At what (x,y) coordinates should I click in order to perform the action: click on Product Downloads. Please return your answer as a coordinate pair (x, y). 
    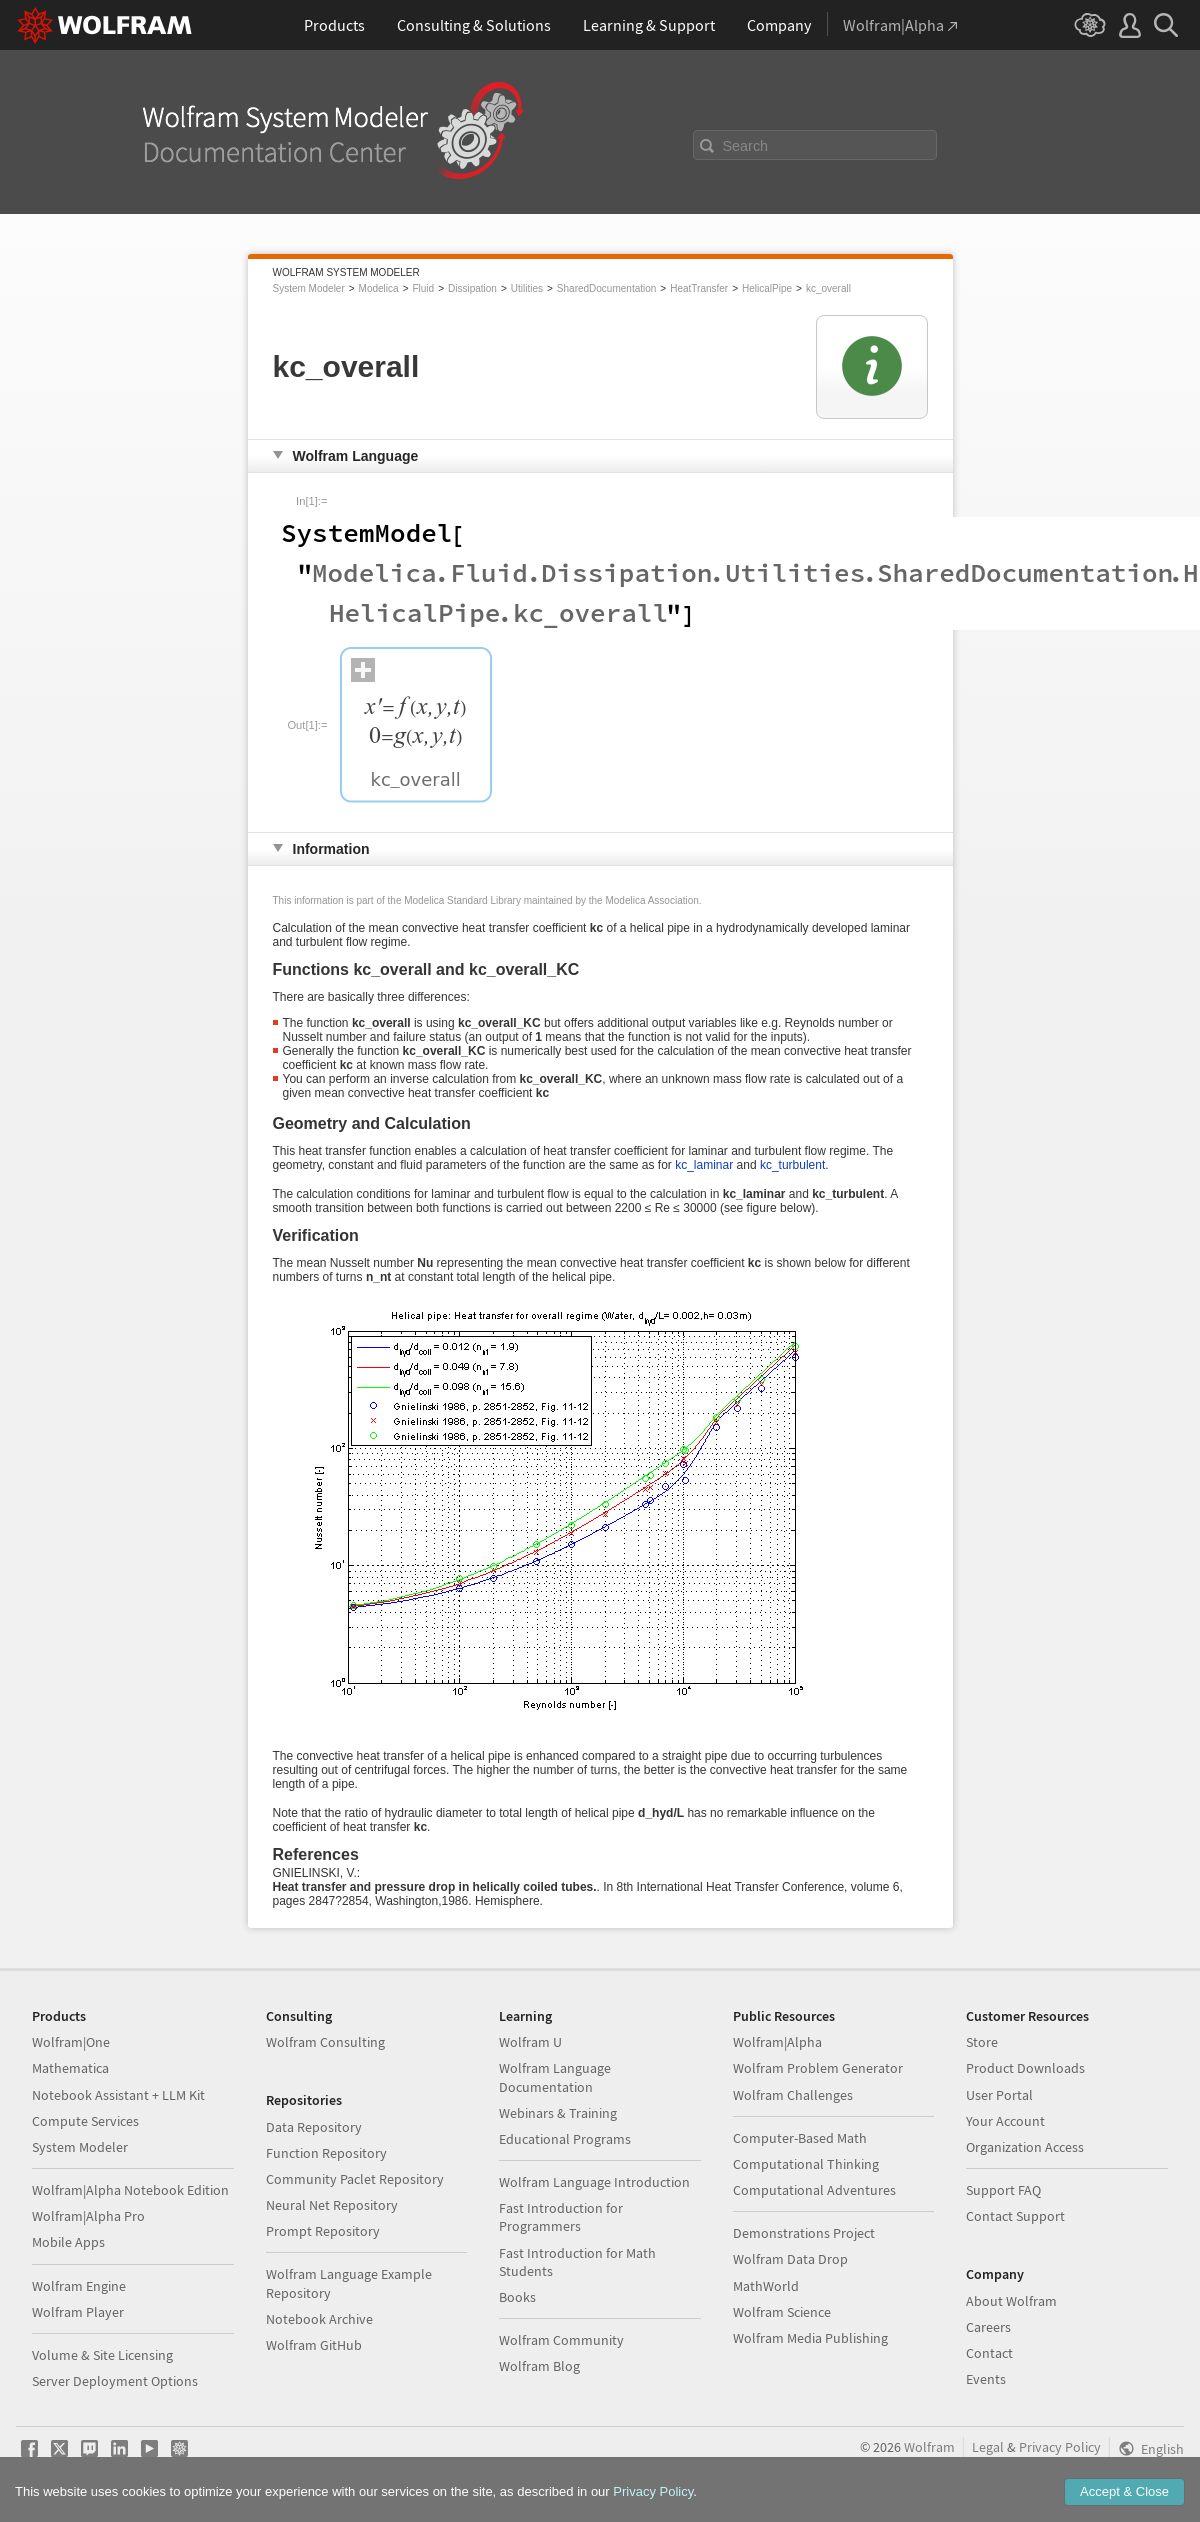
    Looking at the image, I should click on (1025, 2068).